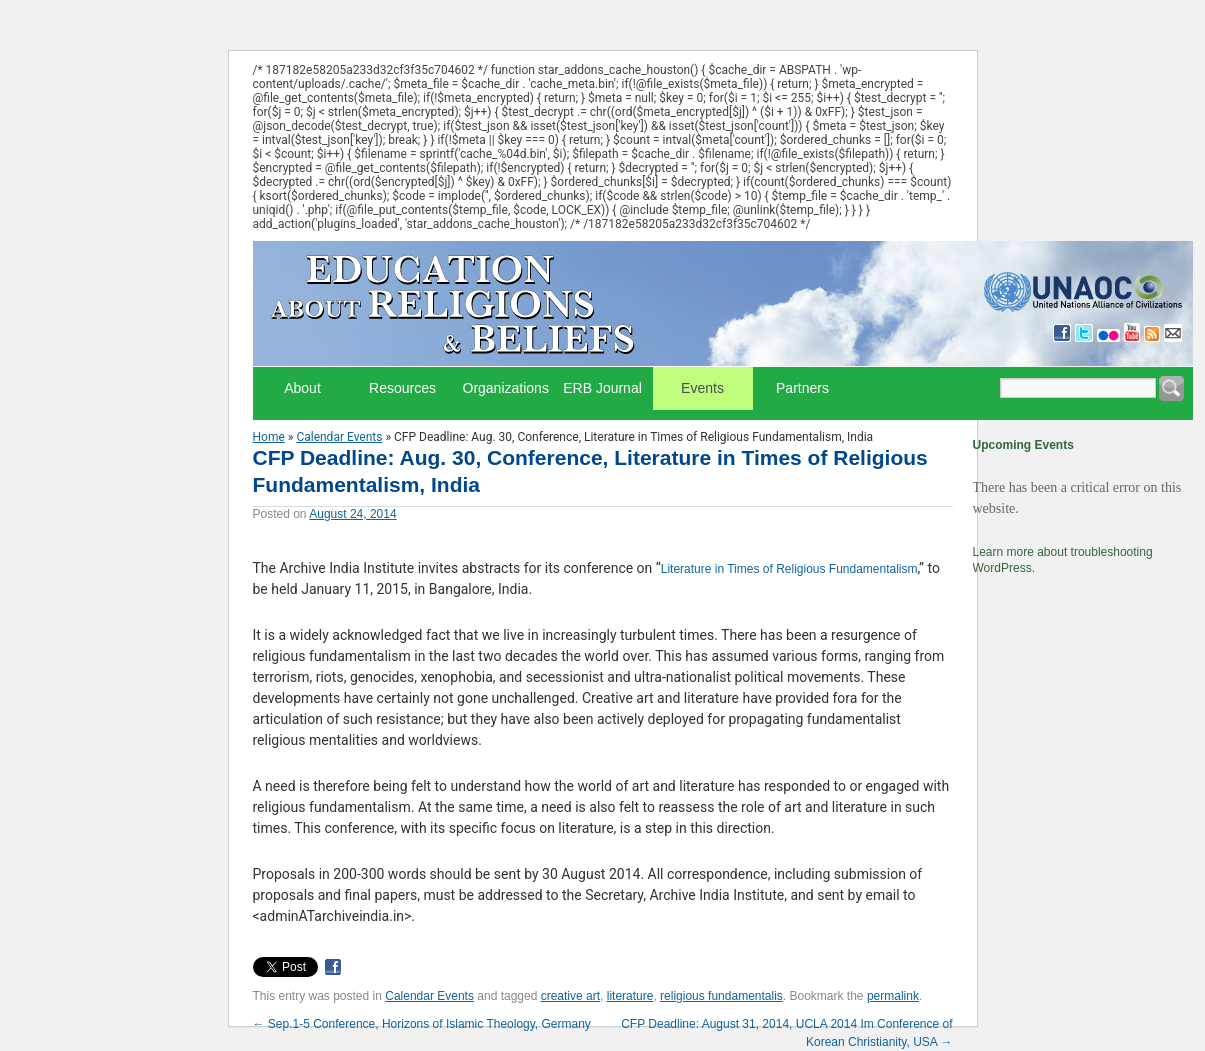 The width and height of the screenshot is (1205, 1051). What do you see at coordinates (269, 437) in the screenshot?
I see `Home` at bounding box center [269, 437].